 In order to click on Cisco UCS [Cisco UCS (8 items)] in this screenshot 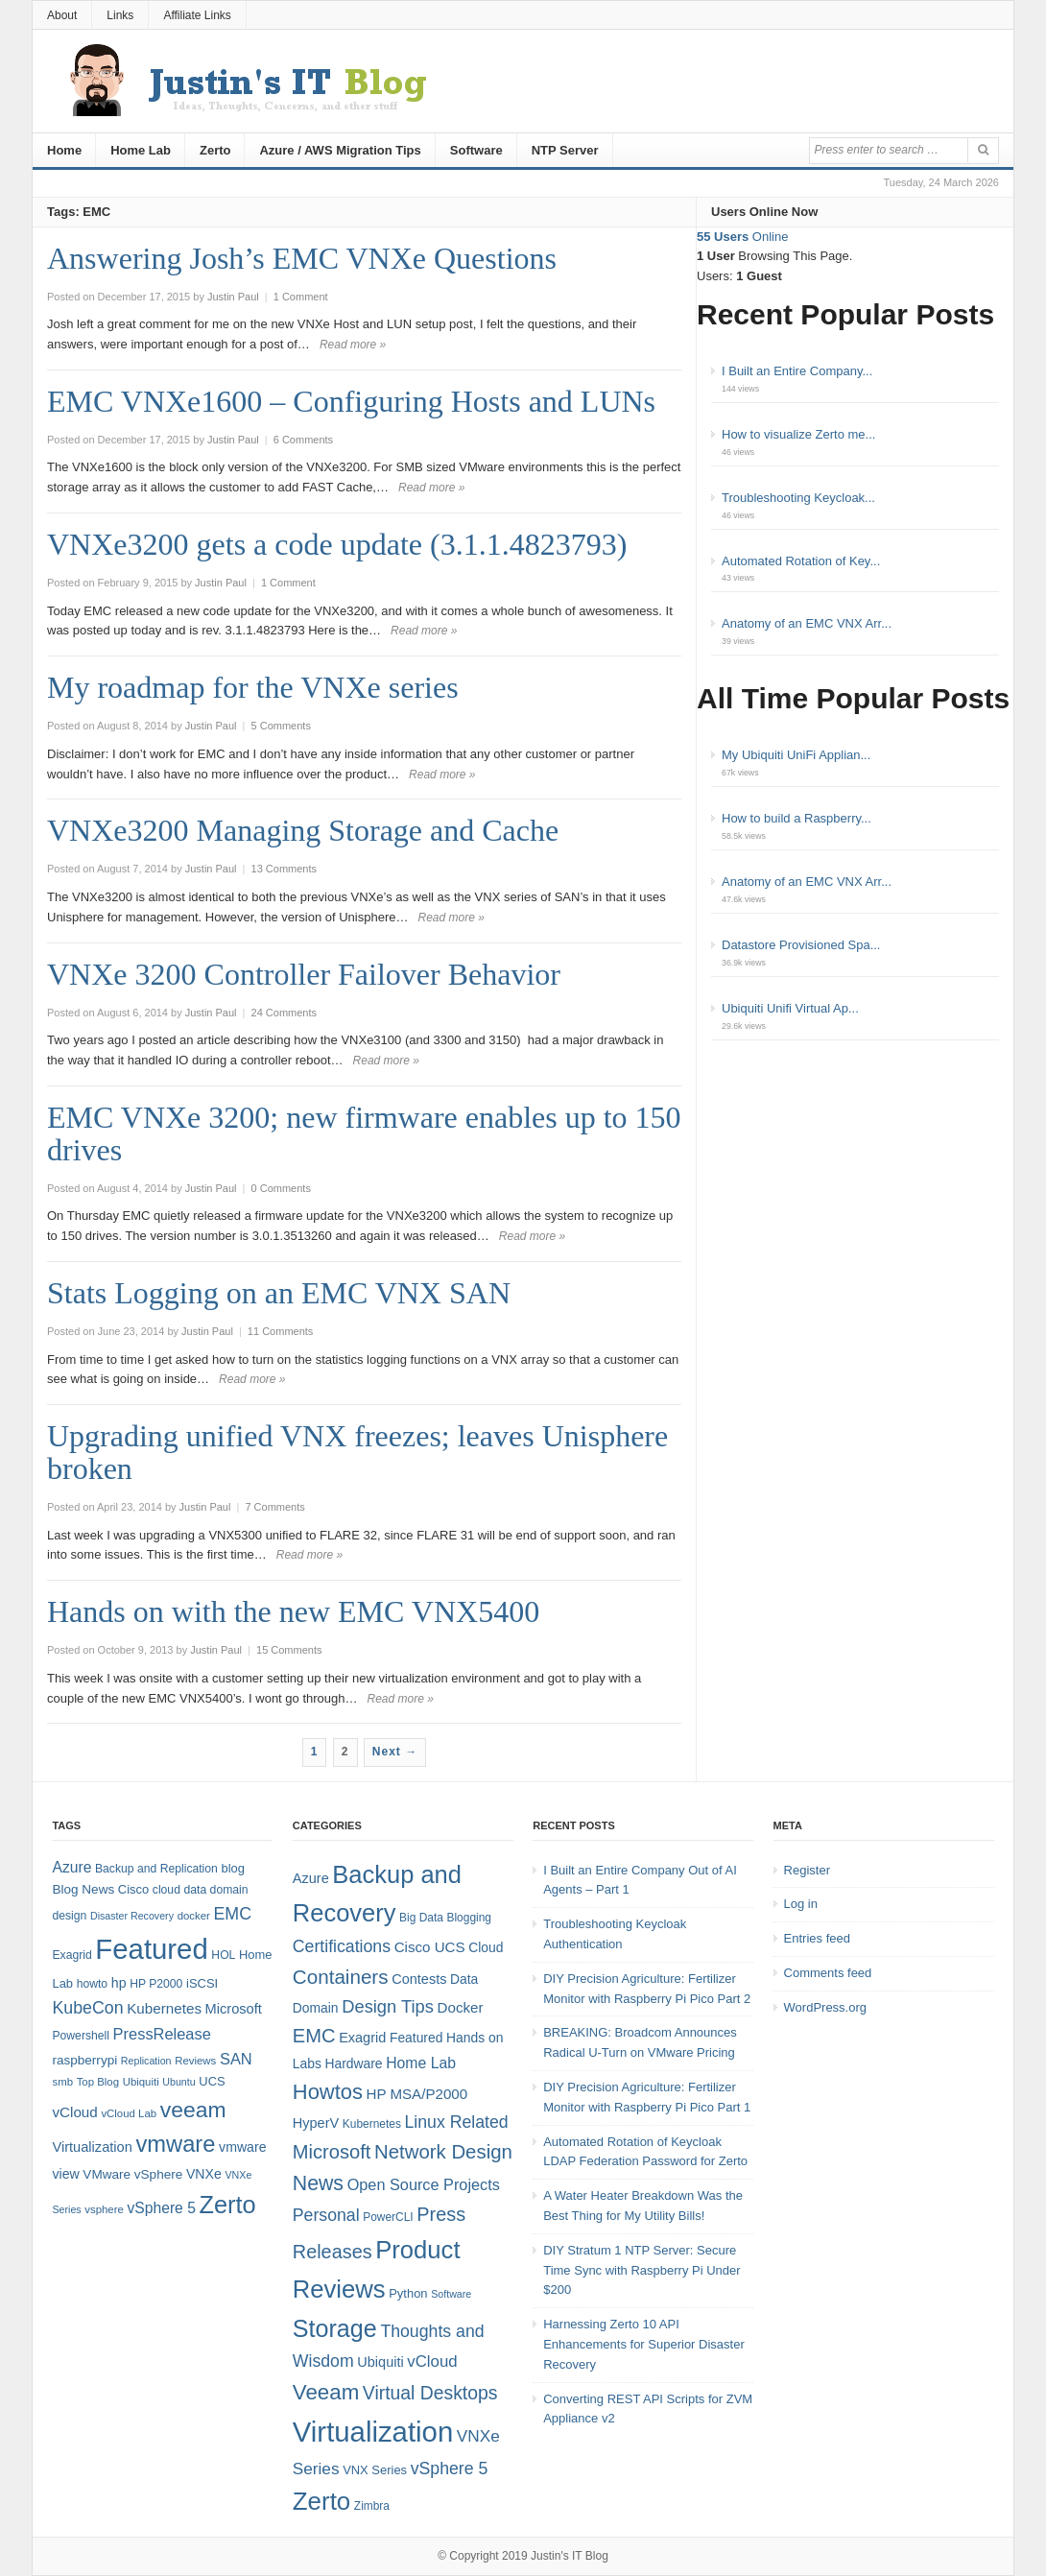, I will do `click(429, 1947)`.